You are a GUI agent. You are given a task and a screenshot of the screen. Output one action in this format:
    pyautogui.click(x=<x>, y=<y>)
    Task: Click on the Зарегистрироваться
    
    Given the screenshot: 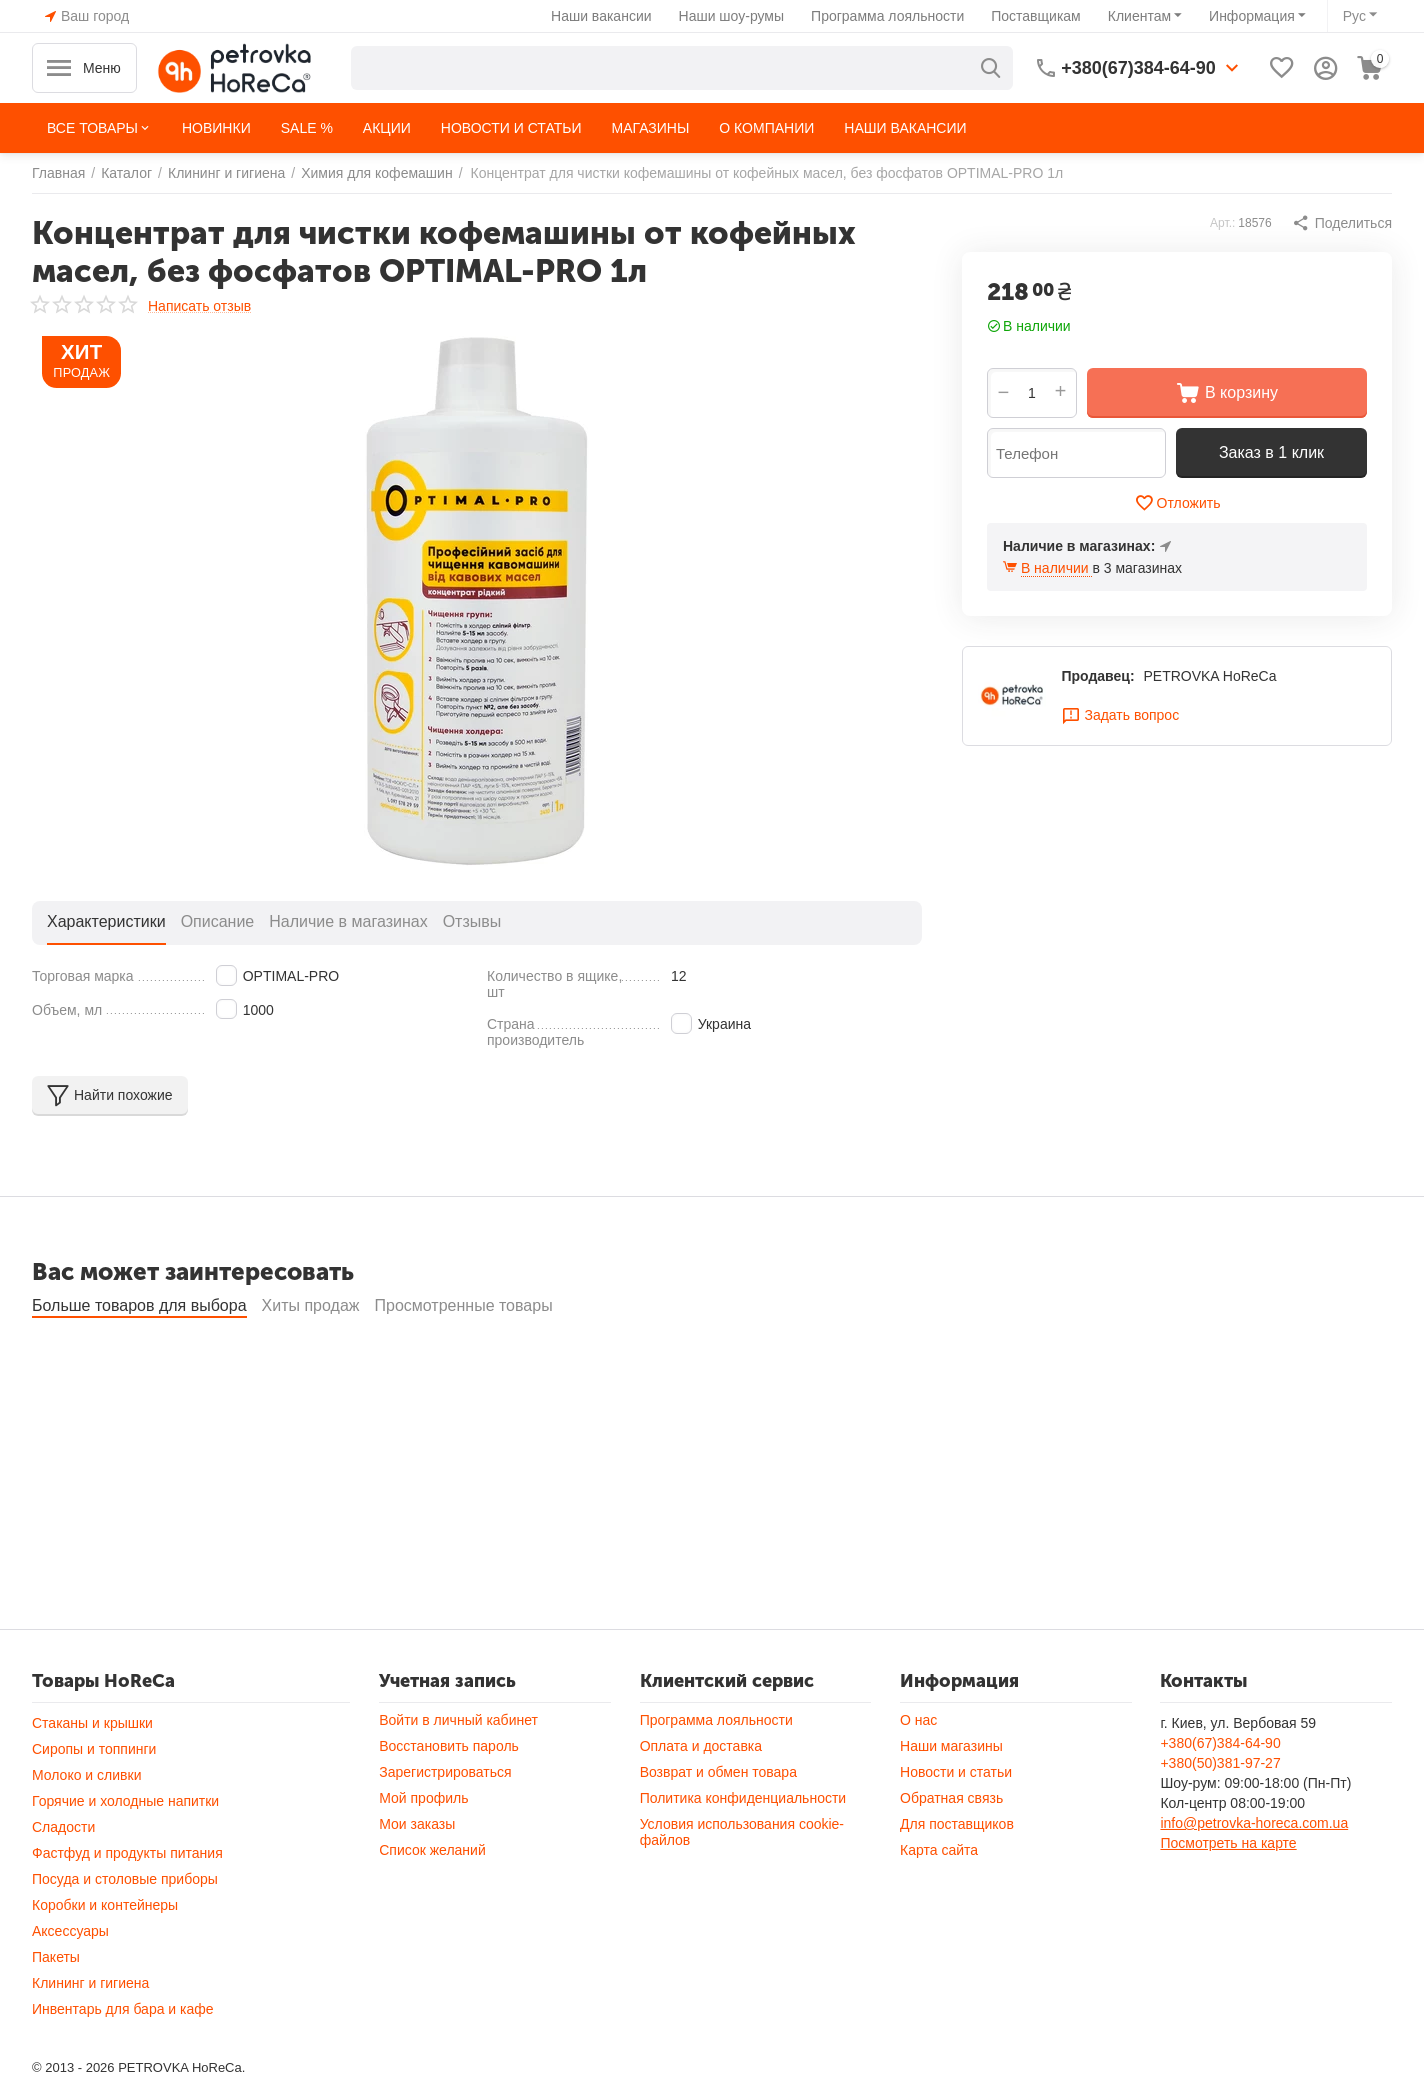 What is the action you would take?
    pyautogui.click(x=445, y=1826)
    